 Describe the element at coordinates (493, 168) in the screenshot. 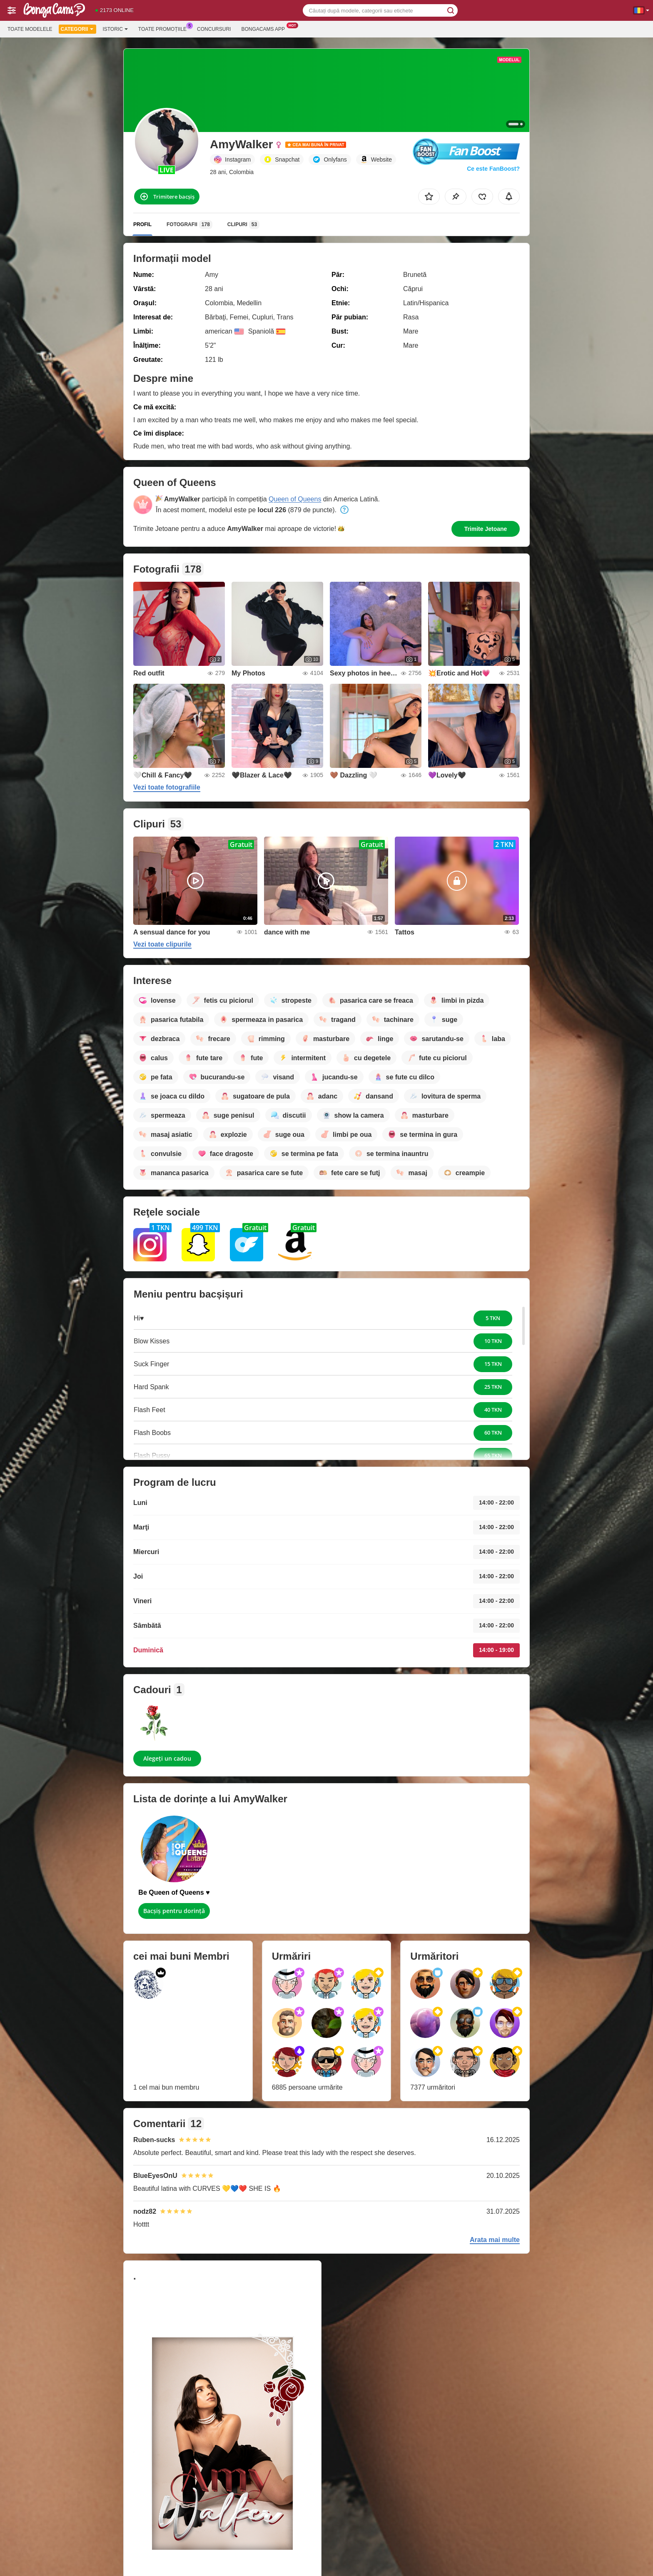

I see `Ce este FanBoost?` at that location.